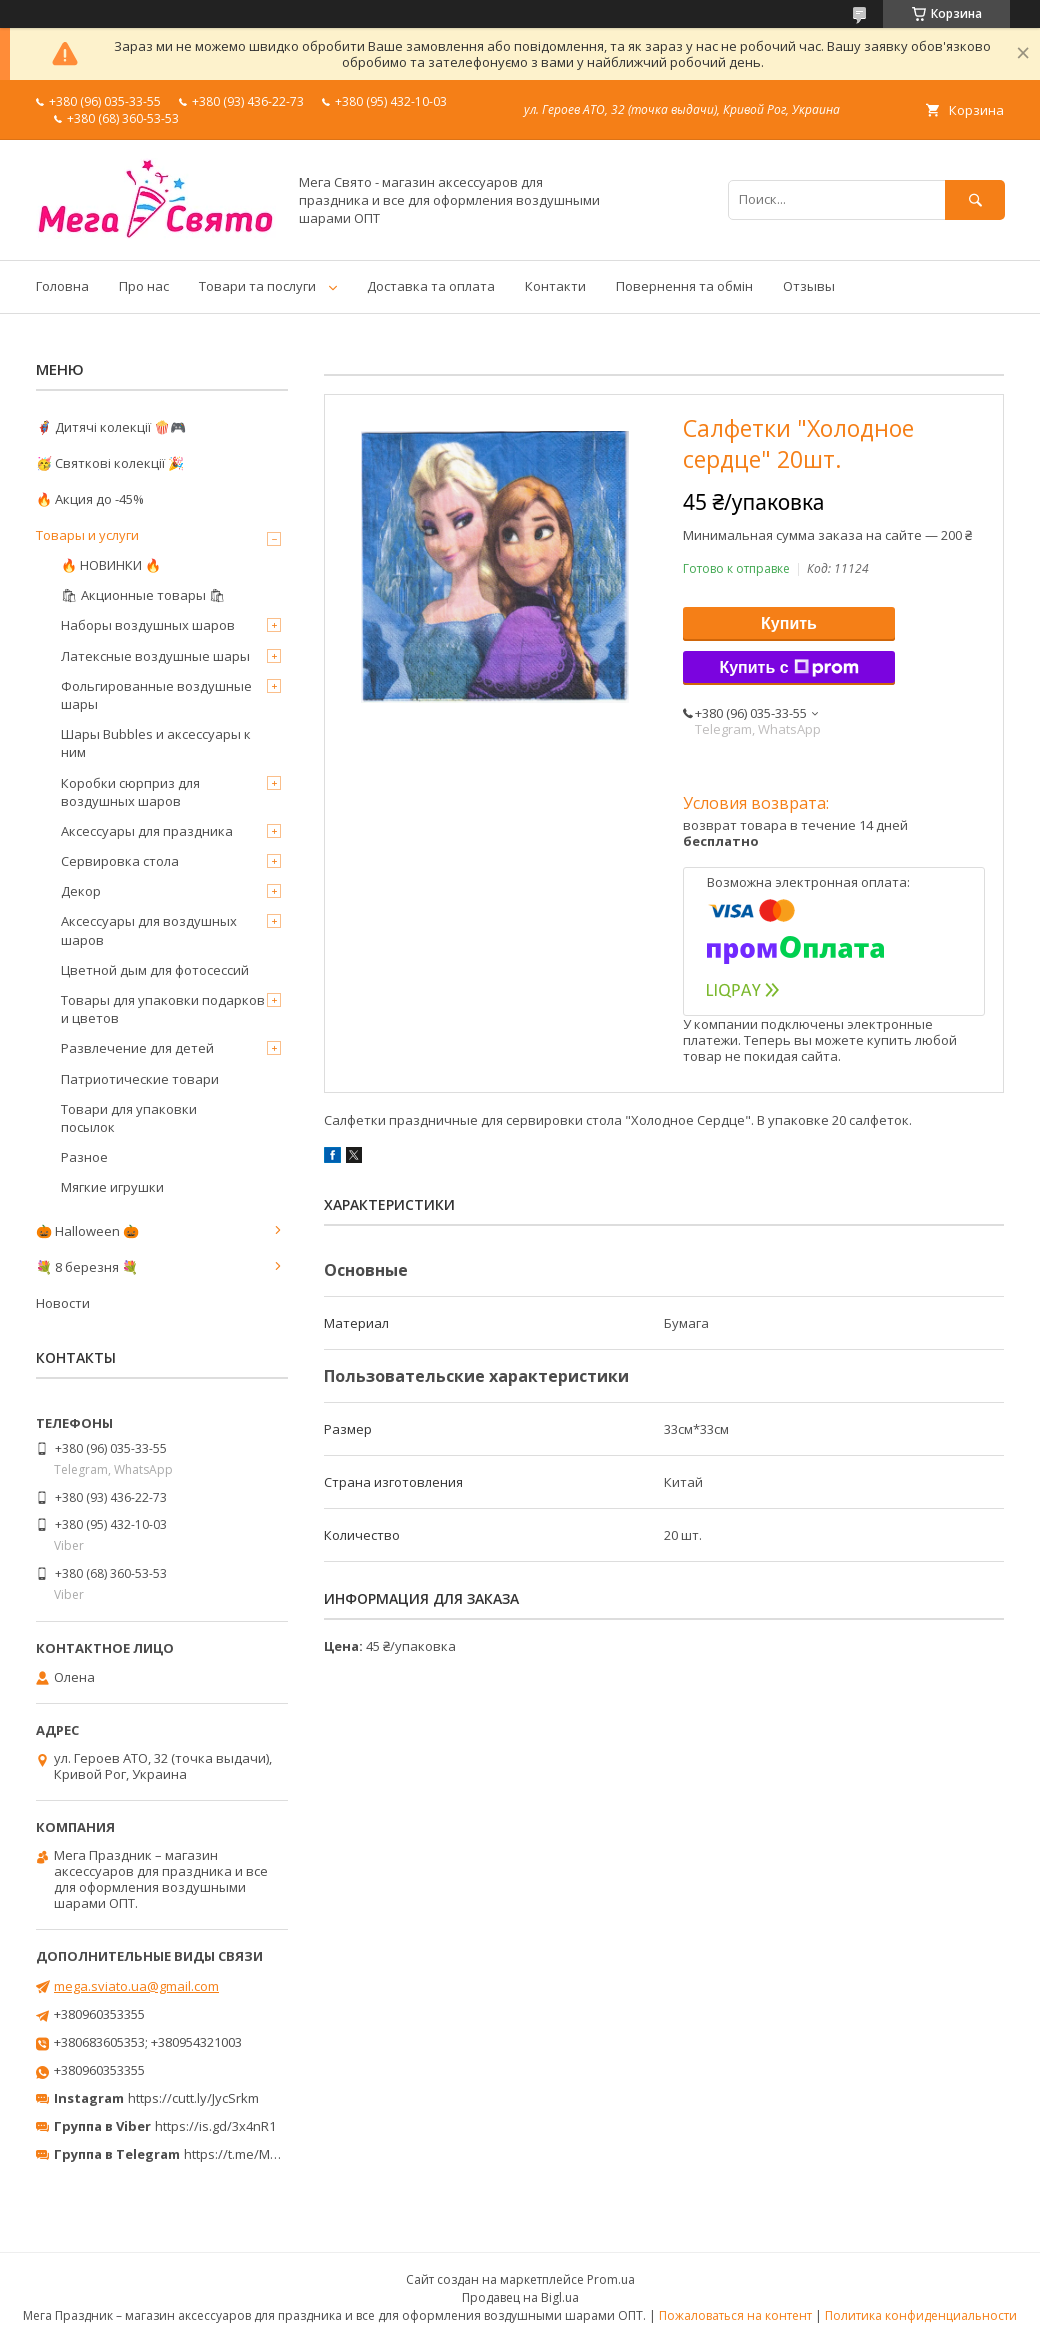 The width and height of the screenshot is (1040, 2343). What do you see at coordinates (156, 695) in the screenshot?
I see `Фольгированные воздушные шары` at bounding box center [156, 695].